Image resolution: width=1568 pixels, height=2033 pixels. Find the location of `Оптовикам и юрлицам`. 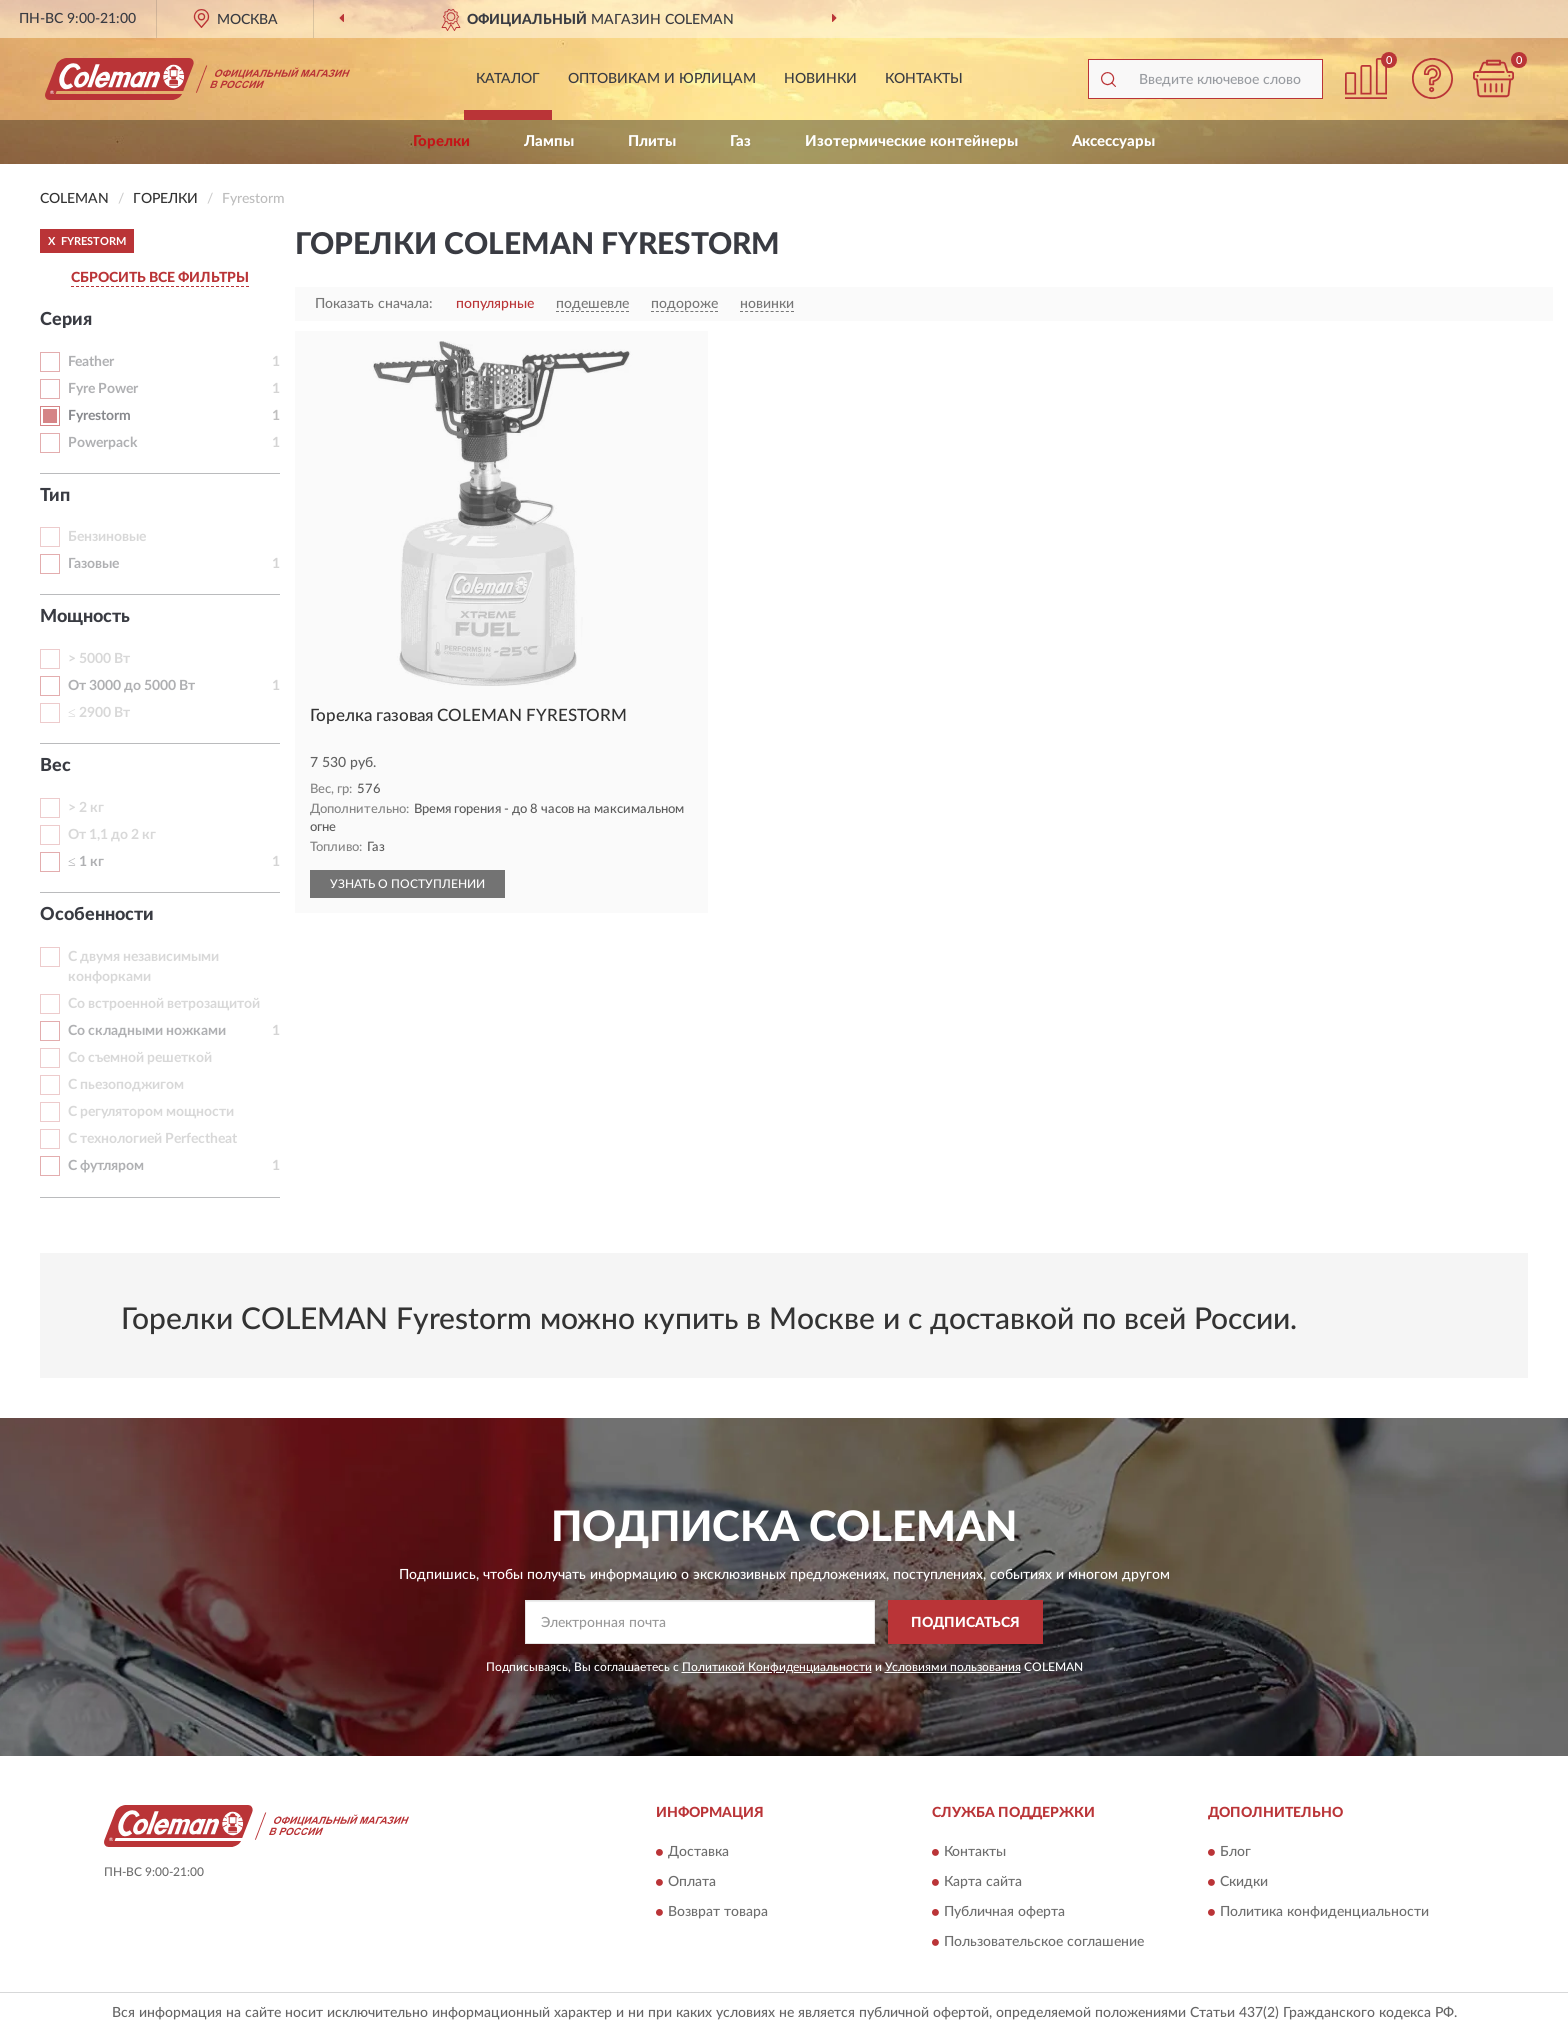

Оптовикам и юрлицам is located at coordinates (662, 79).